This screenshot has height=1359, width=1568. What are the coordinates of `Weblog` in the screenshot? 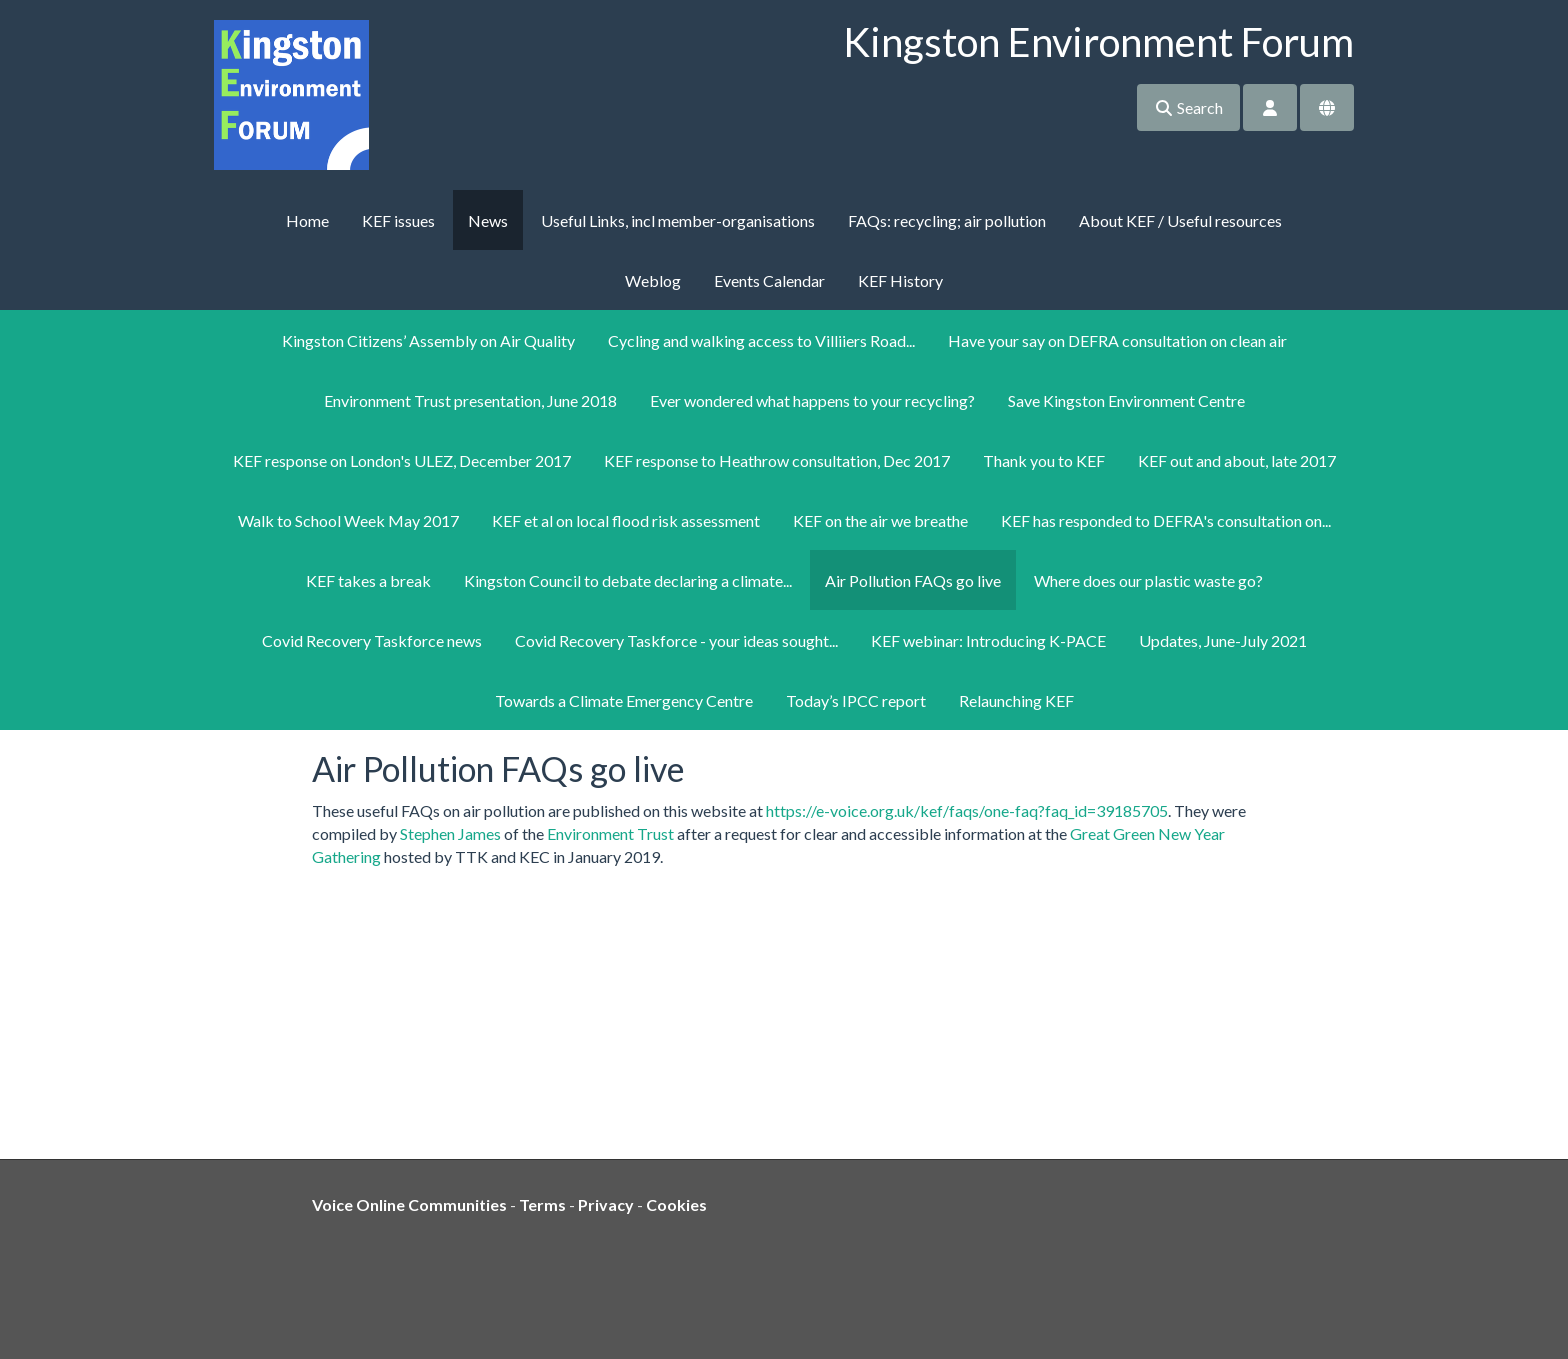 It's located at (653, 280).